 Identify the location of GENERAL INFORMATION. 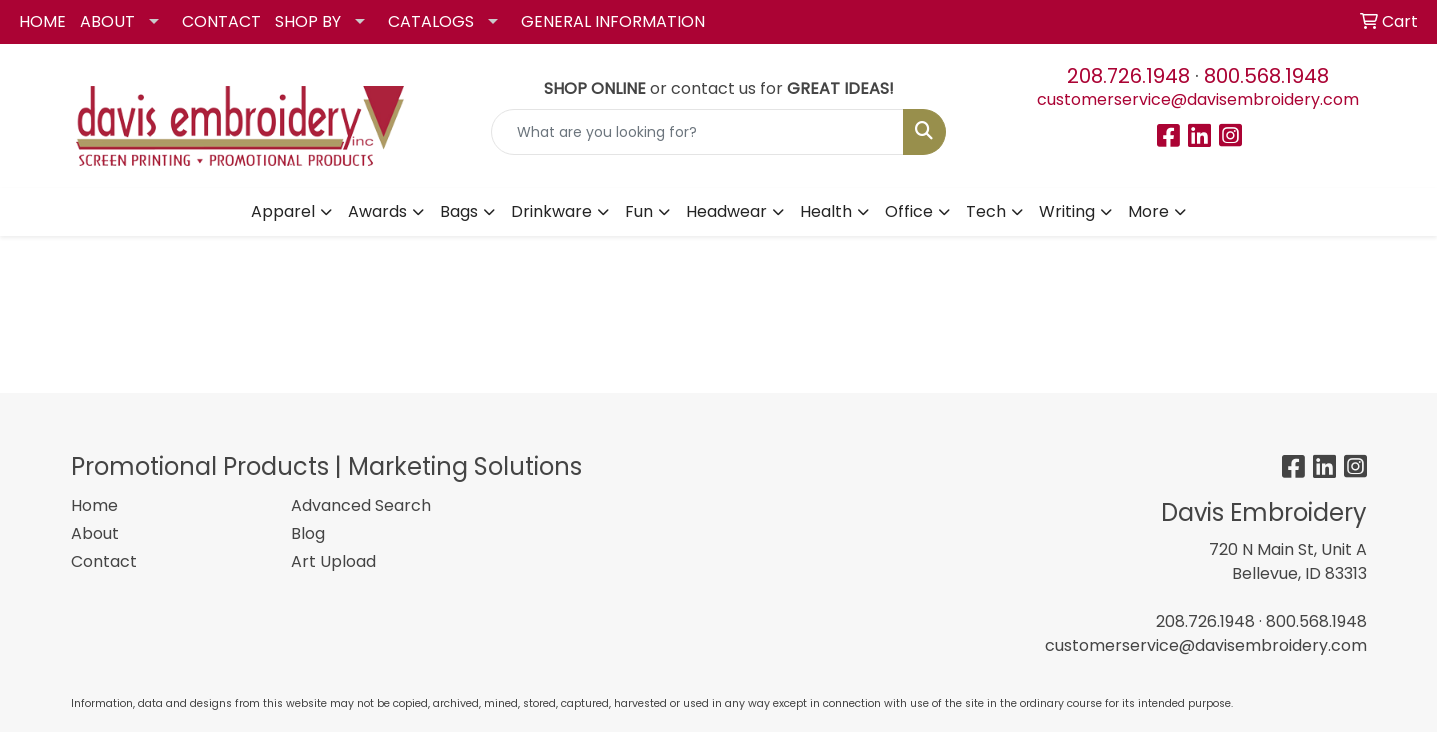
(613, 21).